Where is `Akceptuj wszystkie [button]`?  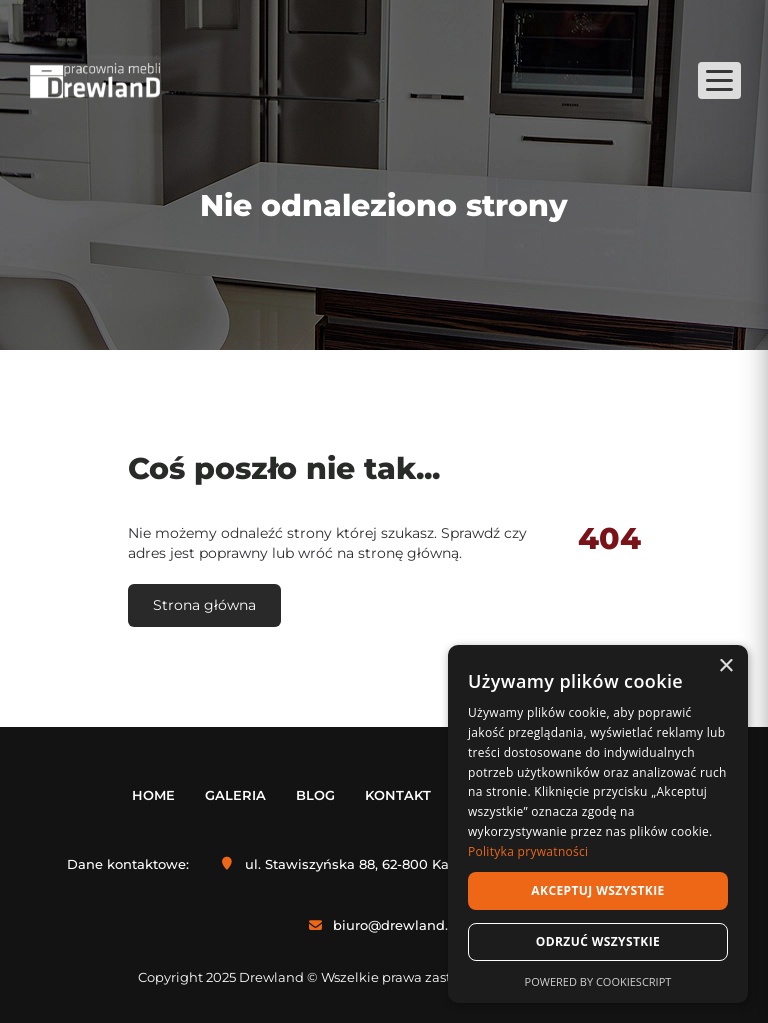
Akceptuj wszystkie [button] is located at coordinates (597, 890).